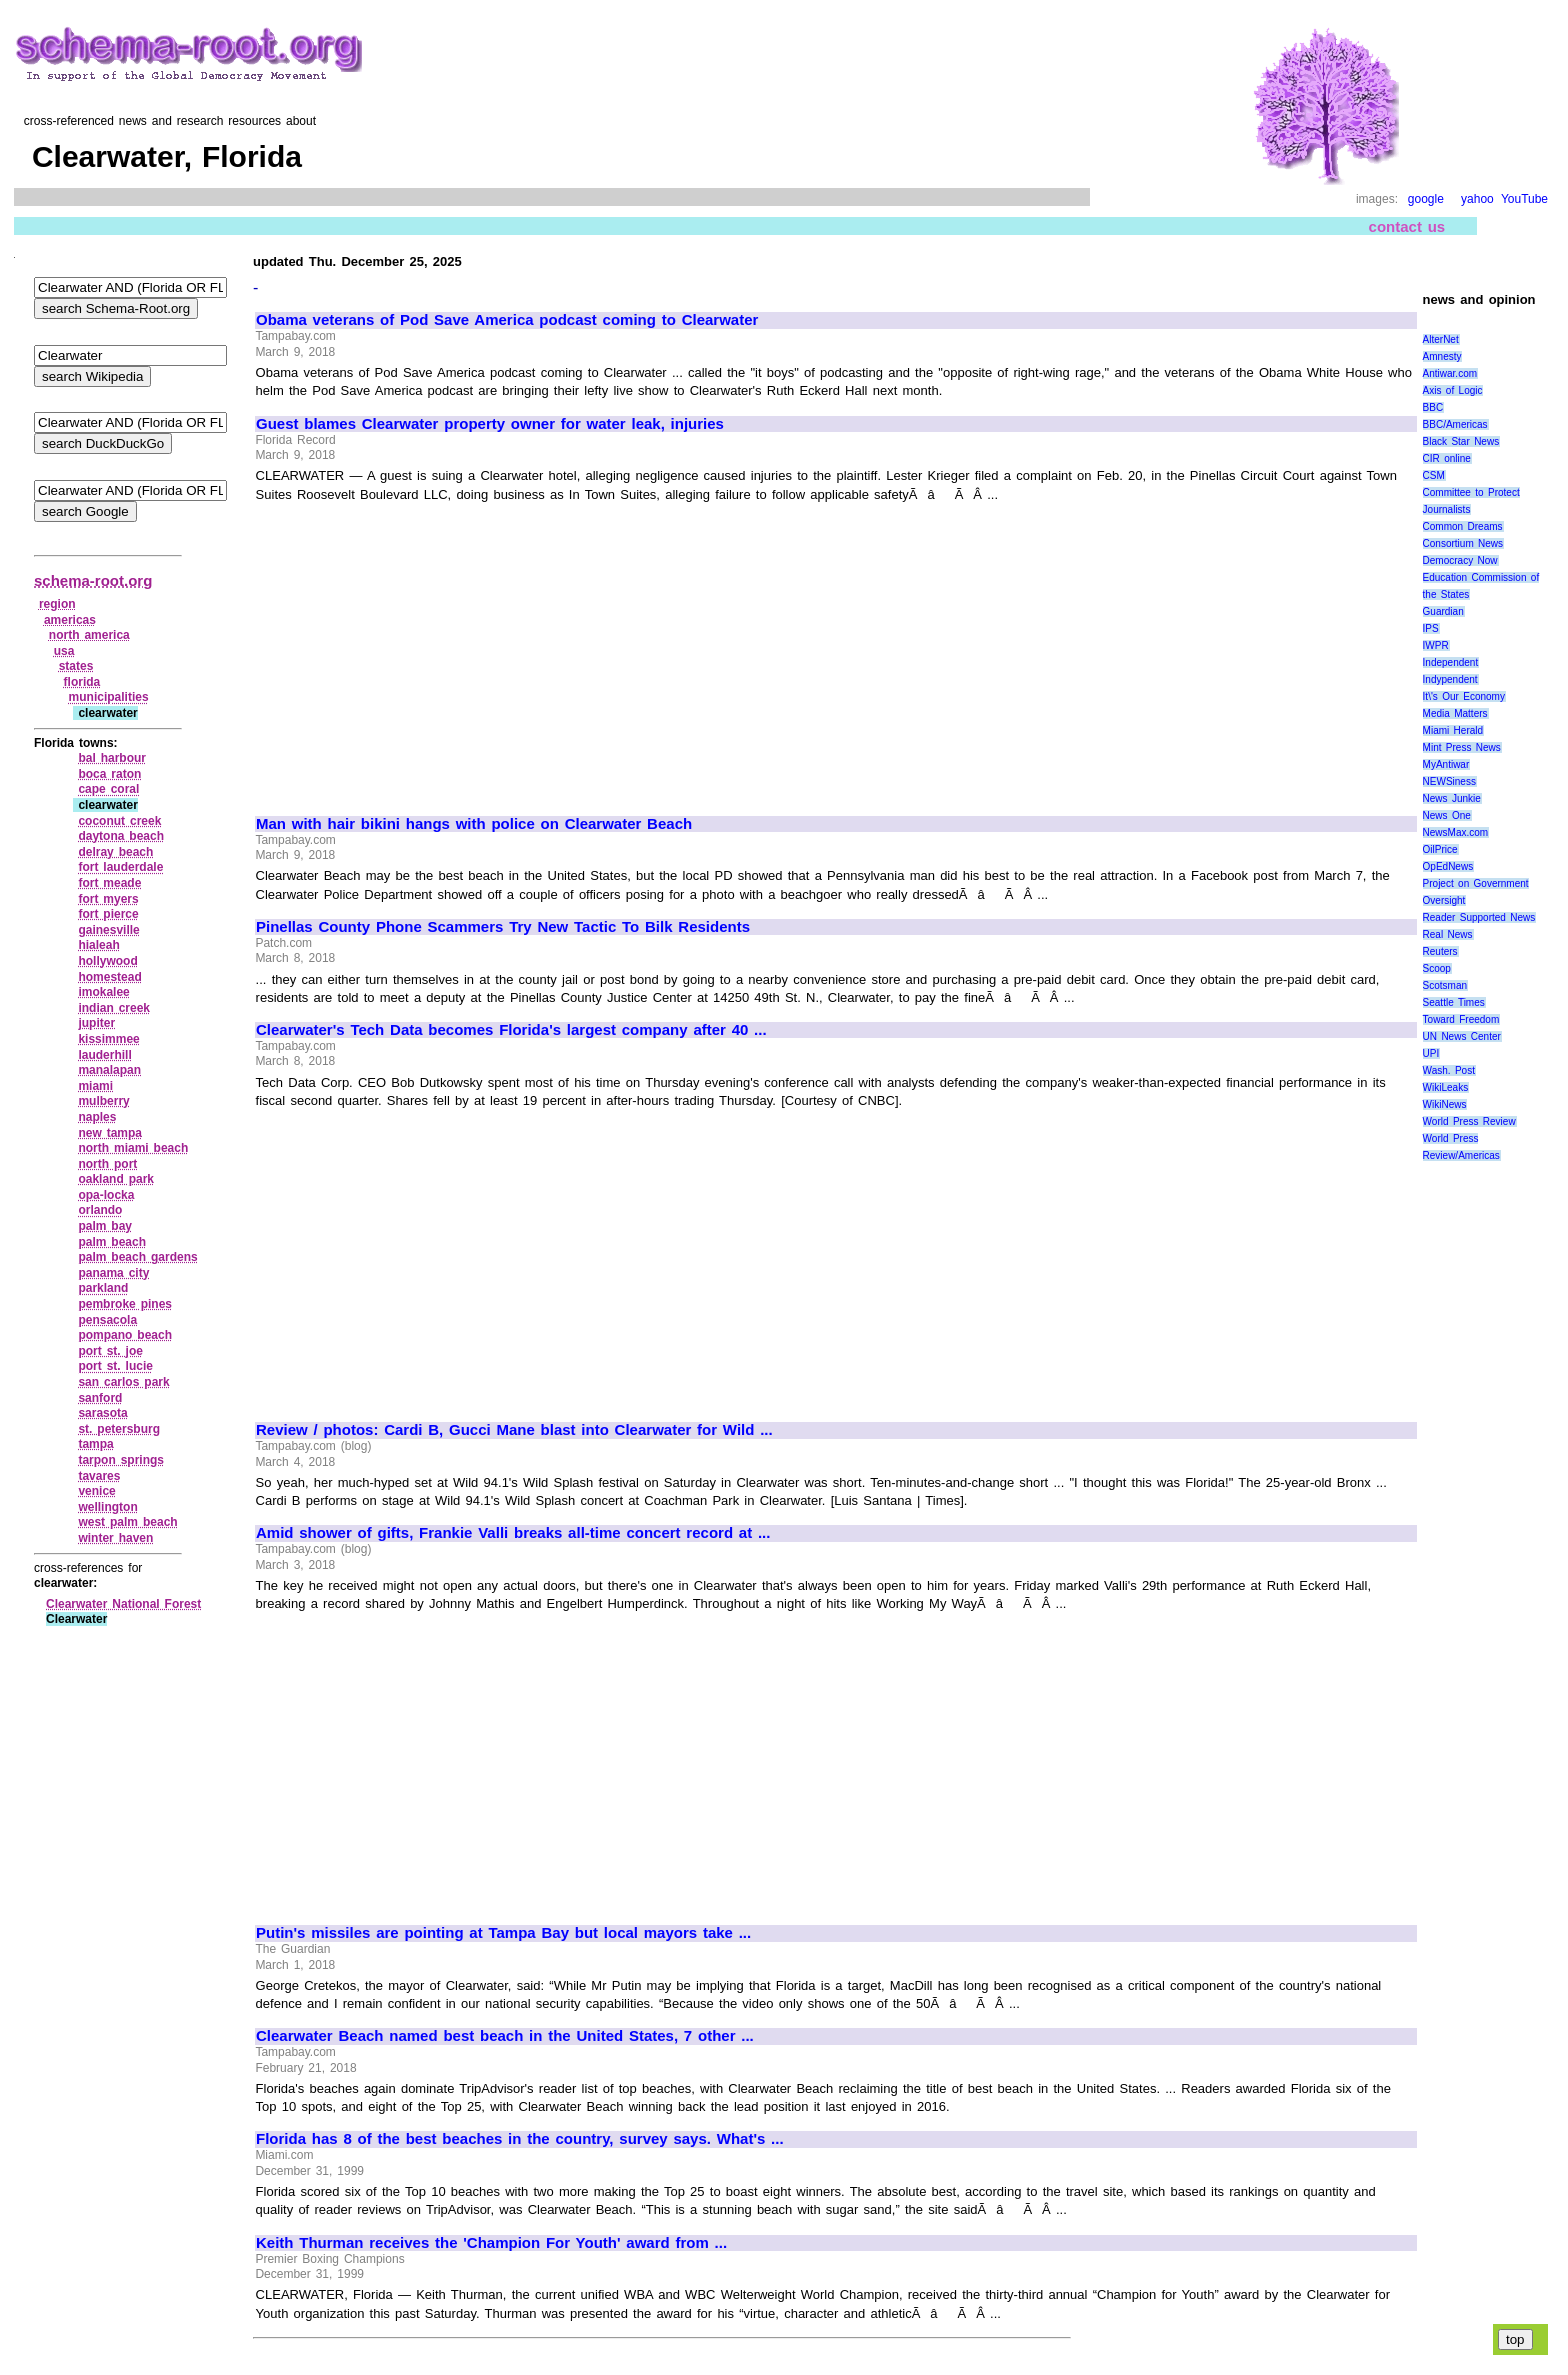 This screenshot has width=1568, height=2375. Describe the element at coordinates (113, 1273) in the screenshot. I see `panama city` at that location.